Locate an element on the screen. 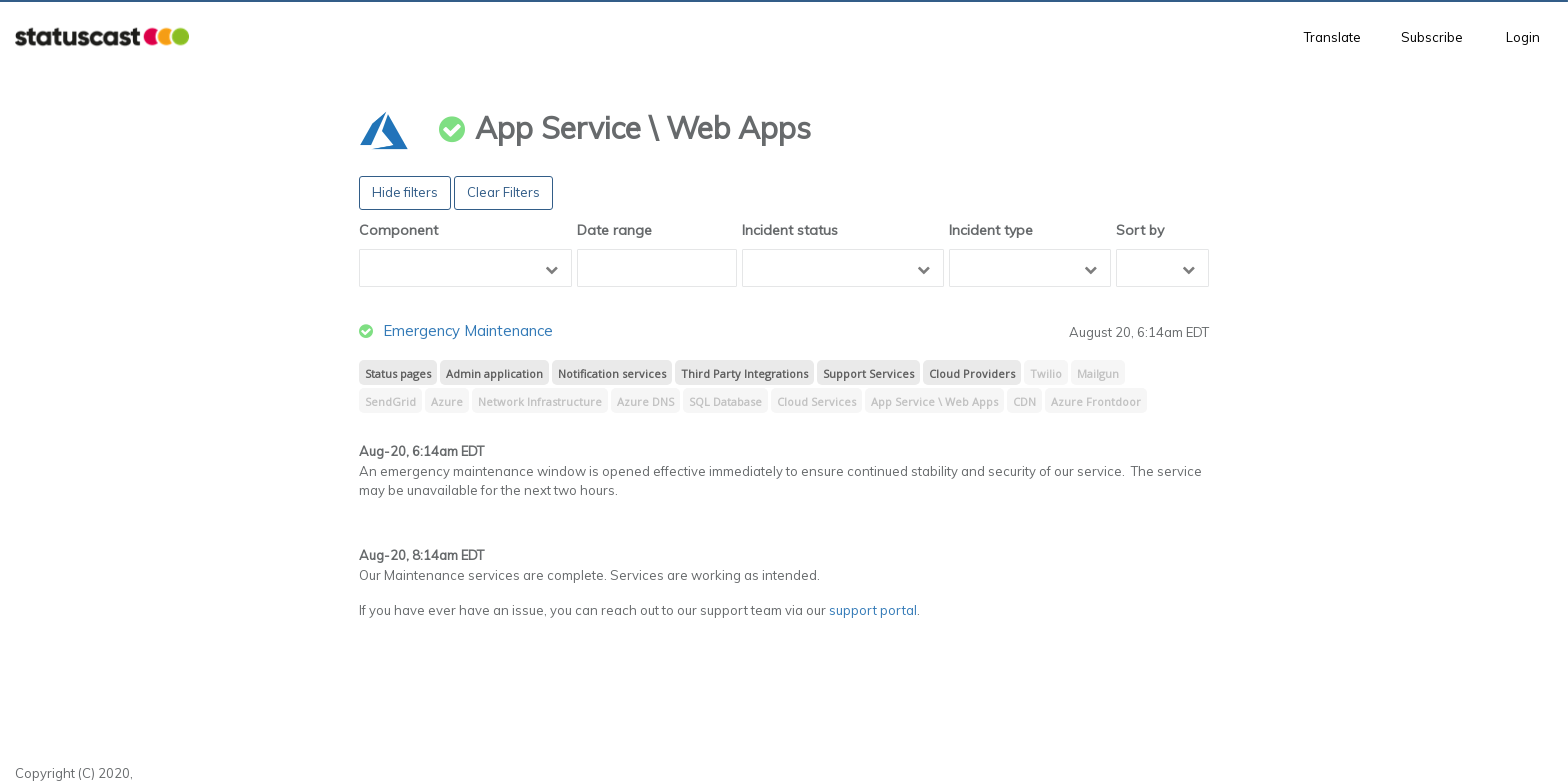 This screenshot has height=783, width=1568. Hide filters is located at coordinates (405, 192).